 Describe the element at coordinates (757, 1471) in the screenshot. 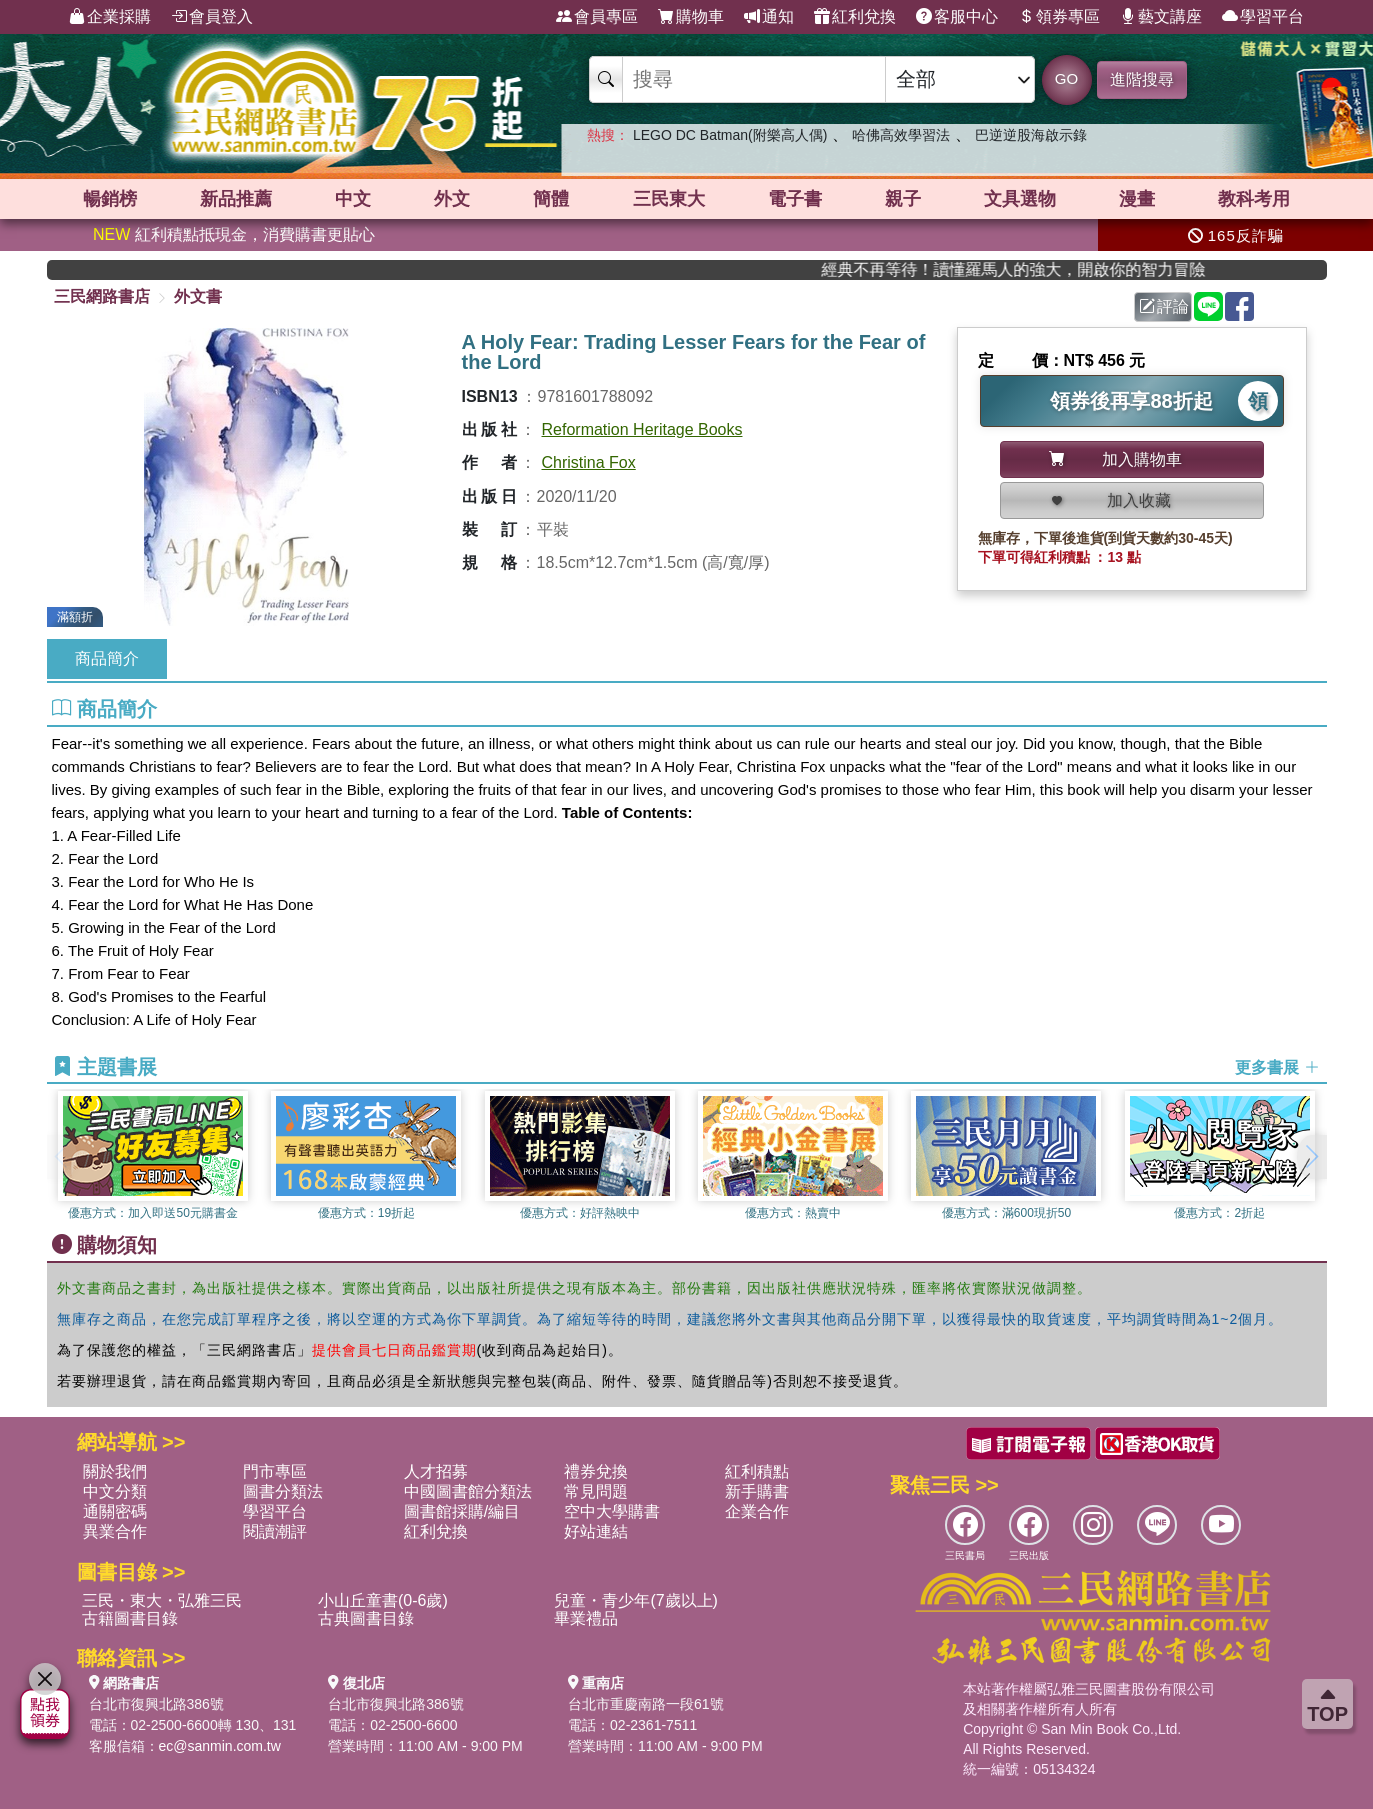

I see `紅利積點` at that location.